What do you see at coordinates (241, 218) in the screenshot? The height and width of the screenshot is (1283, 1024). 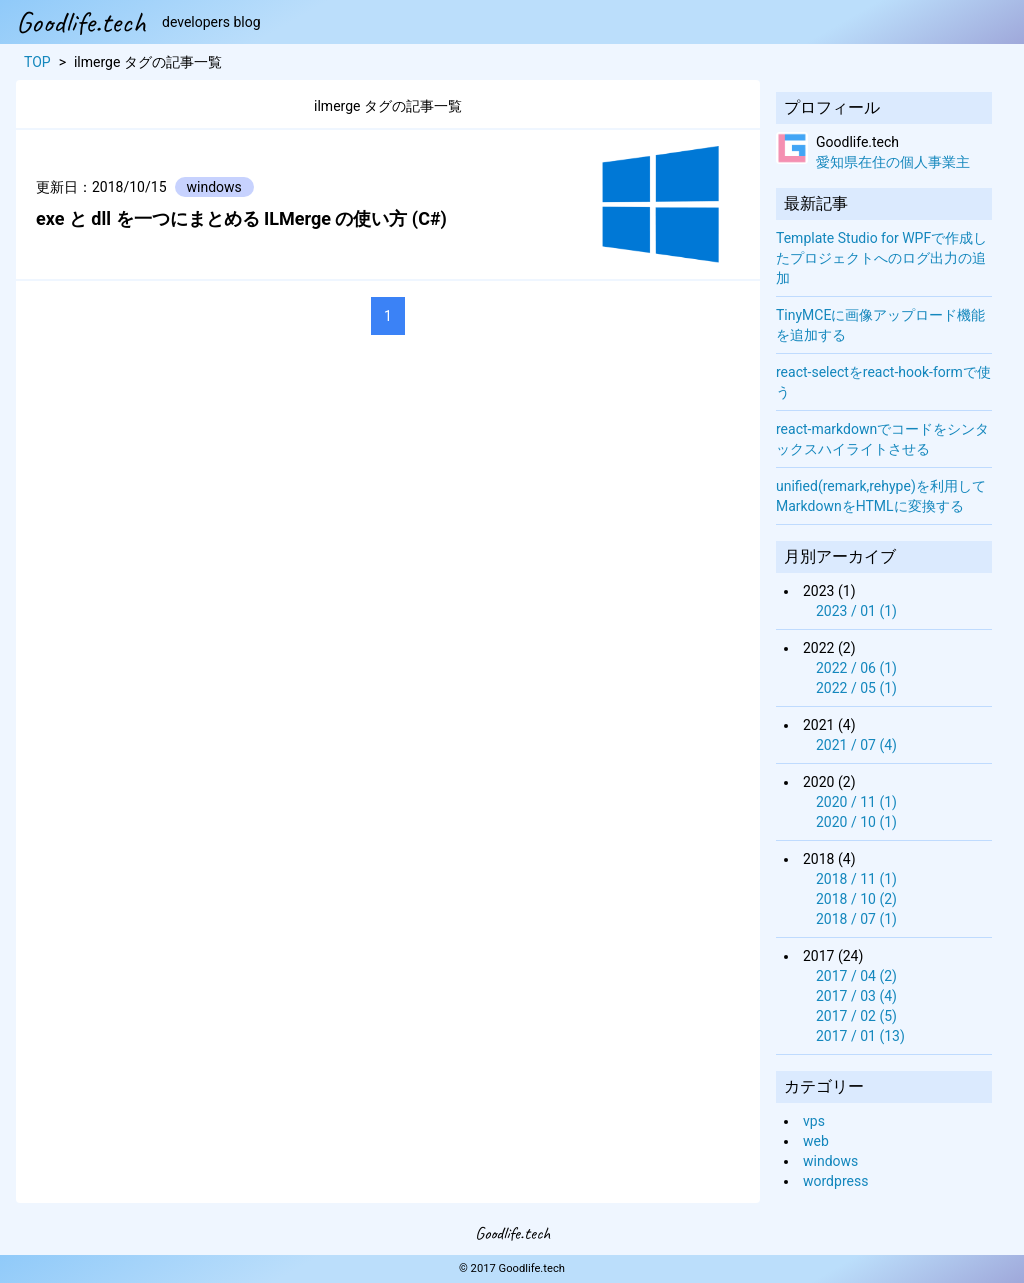 I see `exe と dll を一つにまとめる ILMerge の使い方 (C#)` at bounding box center [241, 218].